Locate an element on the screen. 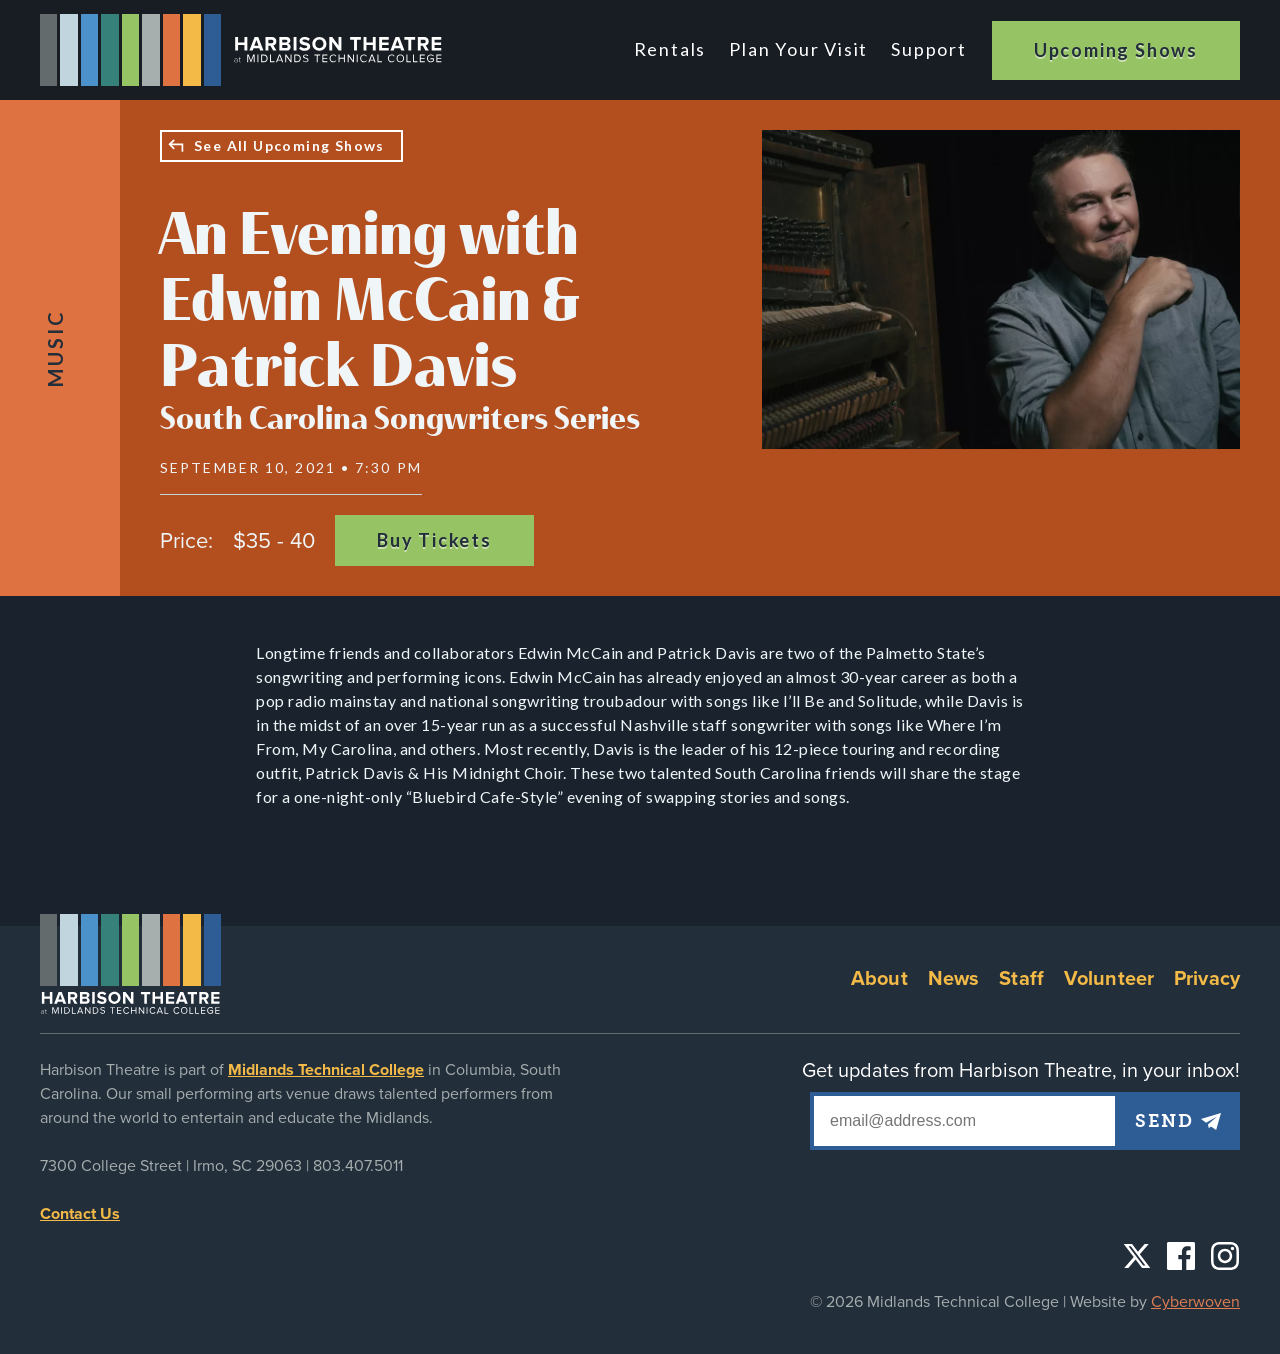 This screenshot has height=1354, width=1280. Plan Your Visit is located at coordinates (798, 49).